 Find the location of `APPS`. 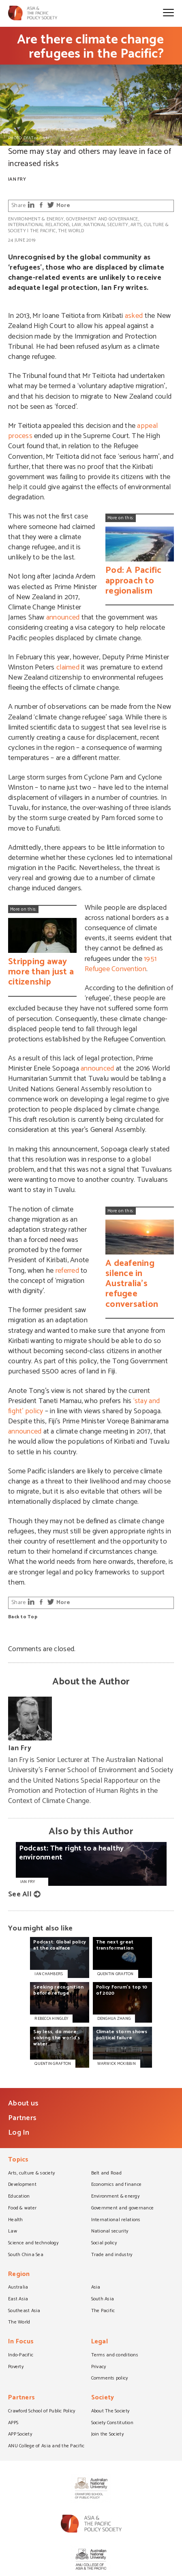

APPS is located at coordinates (13, 2423).